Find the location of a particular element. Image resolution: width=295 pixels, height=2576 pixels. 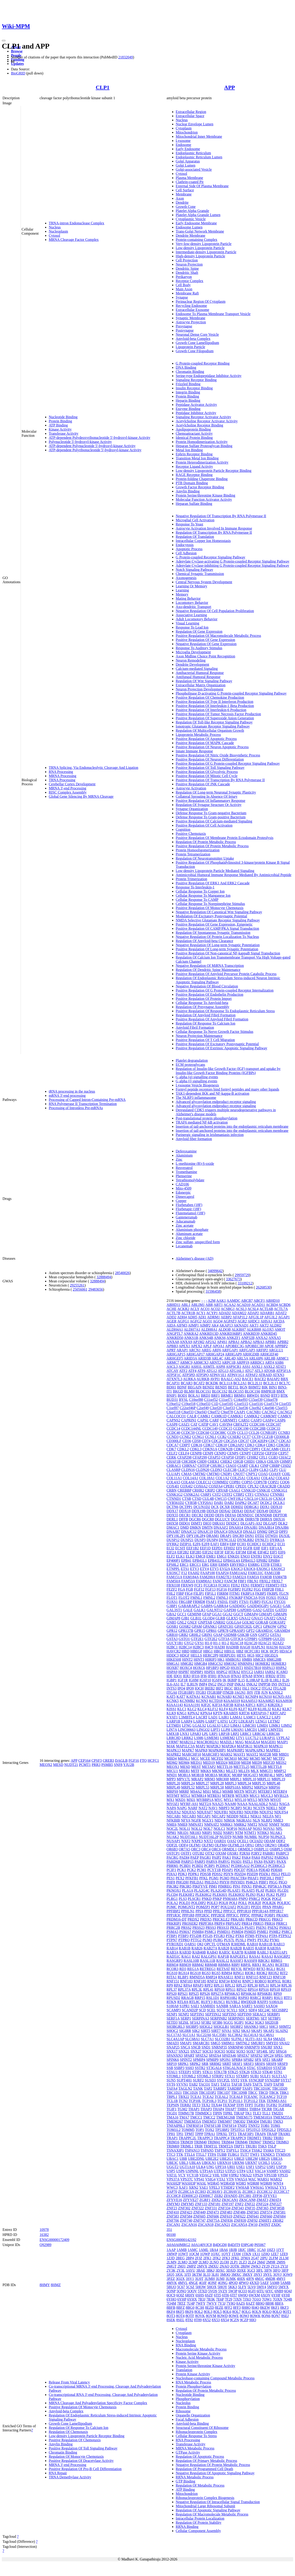

ZFYVE1 is located at coordinates (270, 2196).